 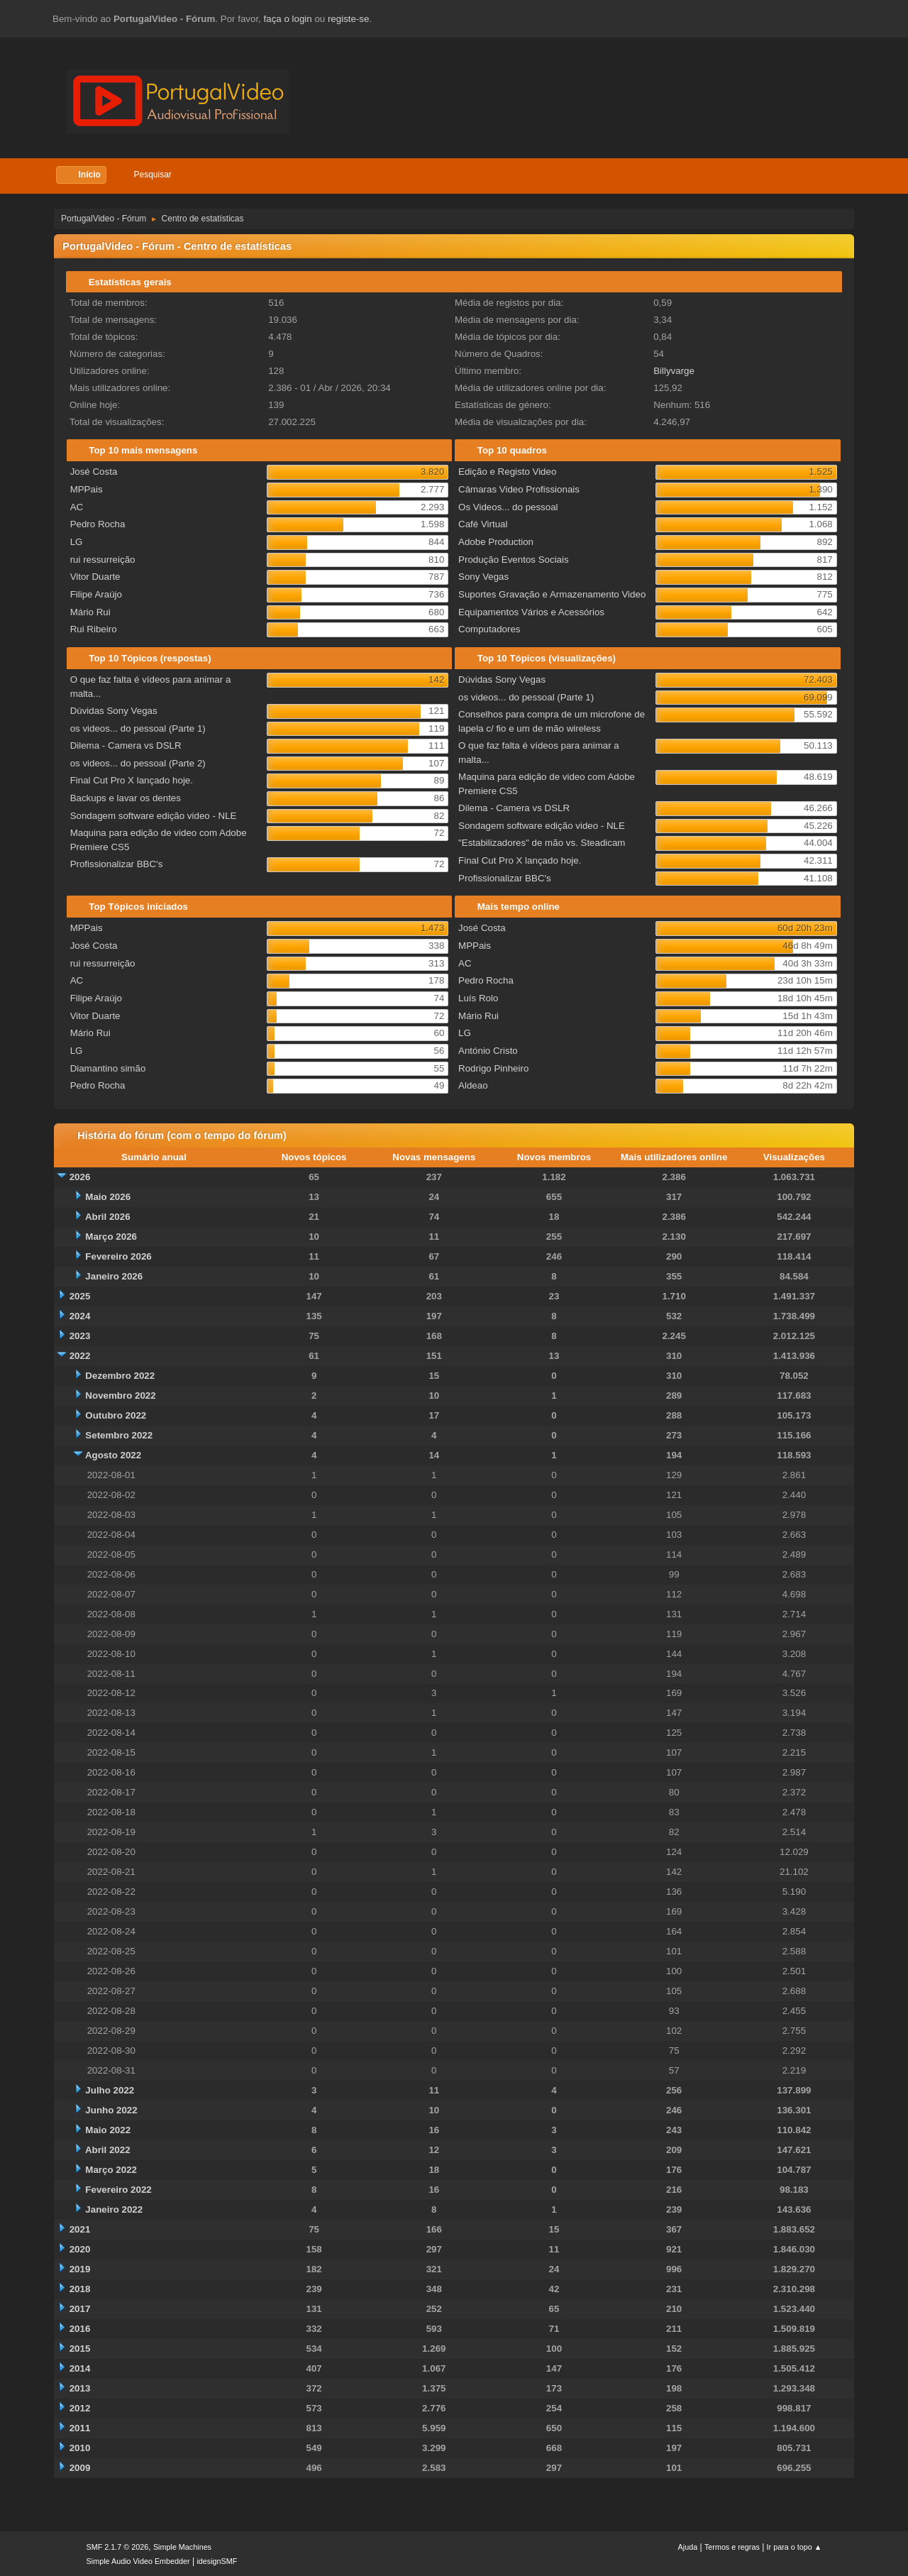 I want to click on Sondagem software edição video - NLE, so click(x=153, y=815).